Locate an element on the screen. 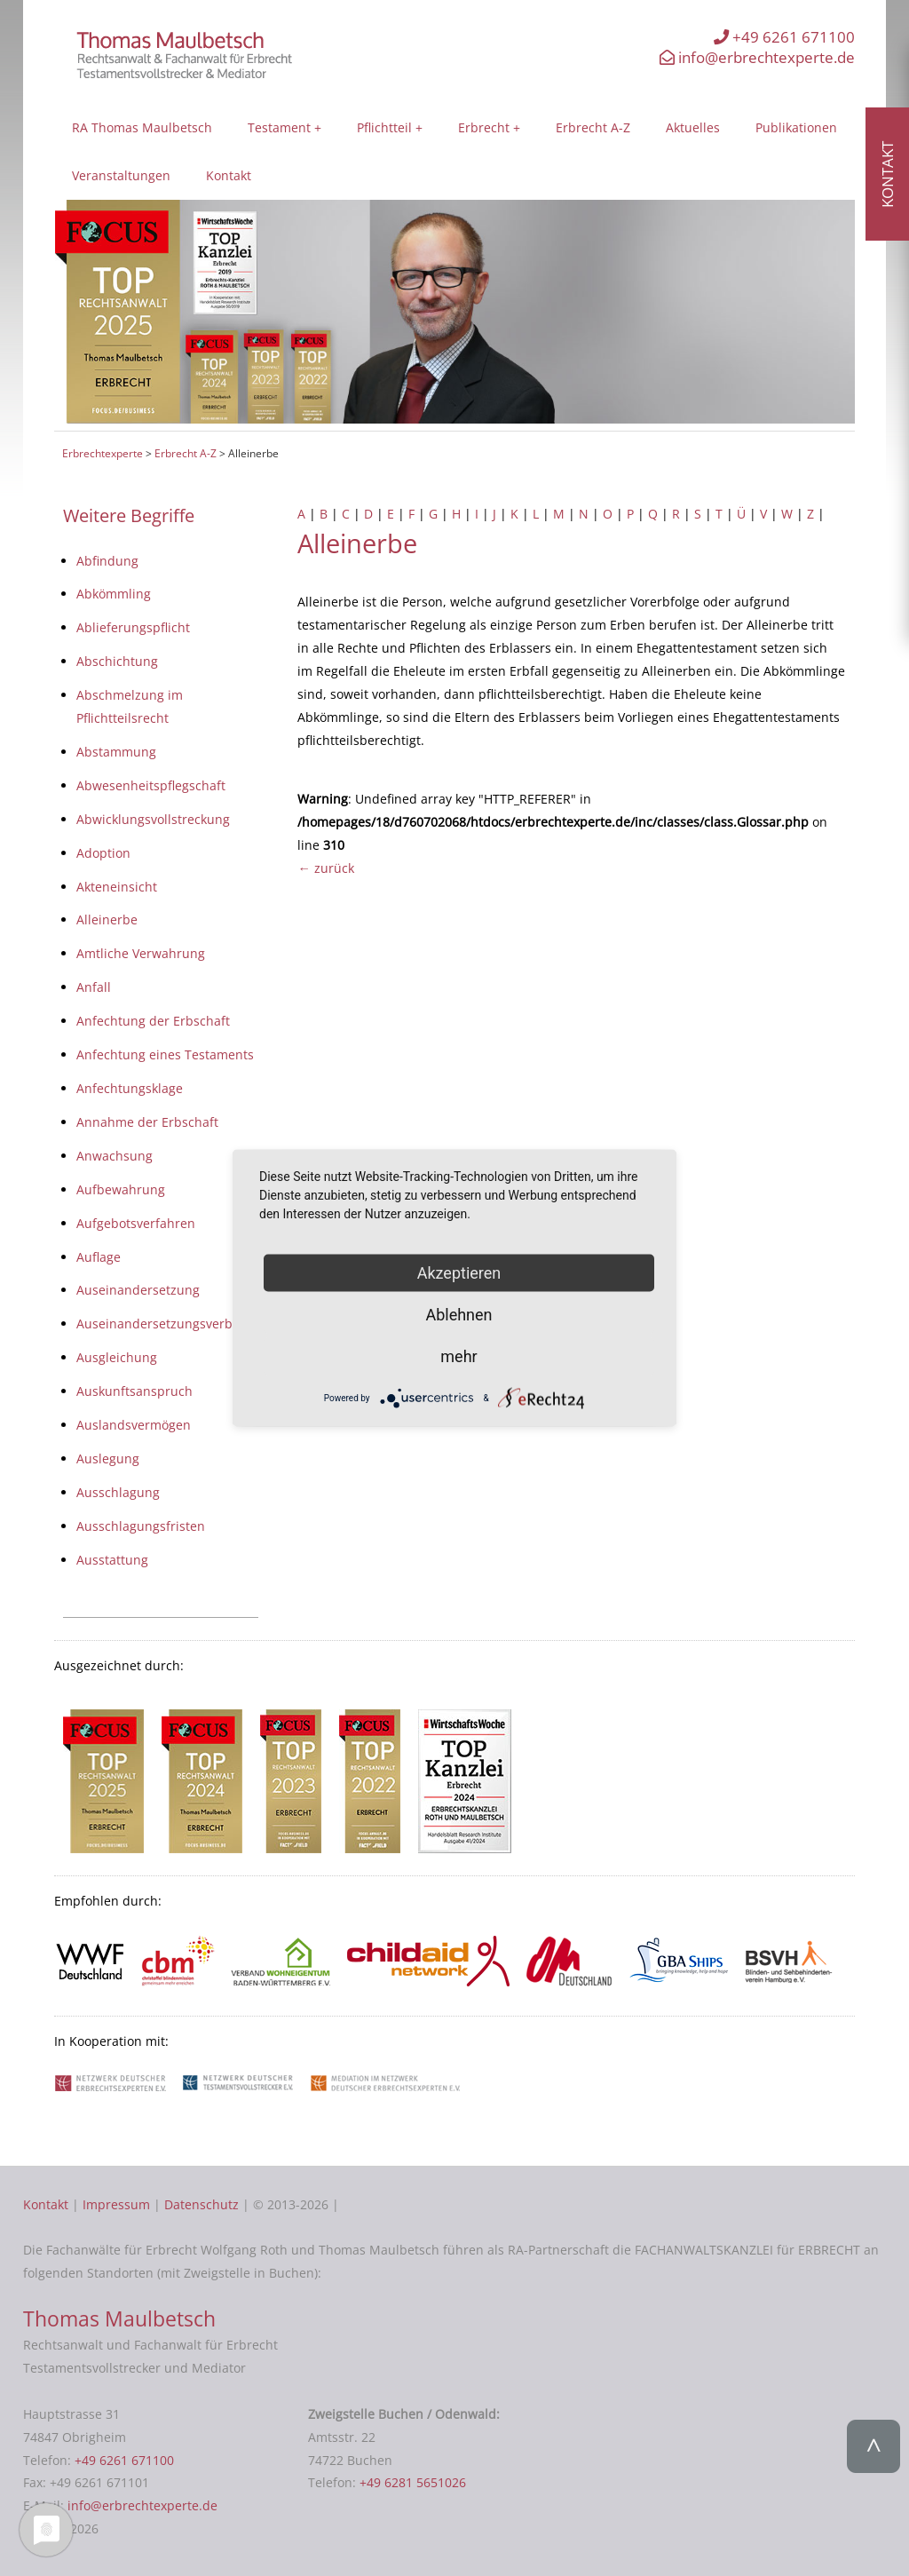 The width and height of the screenshot is (909, 2576). Auskunftsanspruch is located at coordinates (134, 1391).